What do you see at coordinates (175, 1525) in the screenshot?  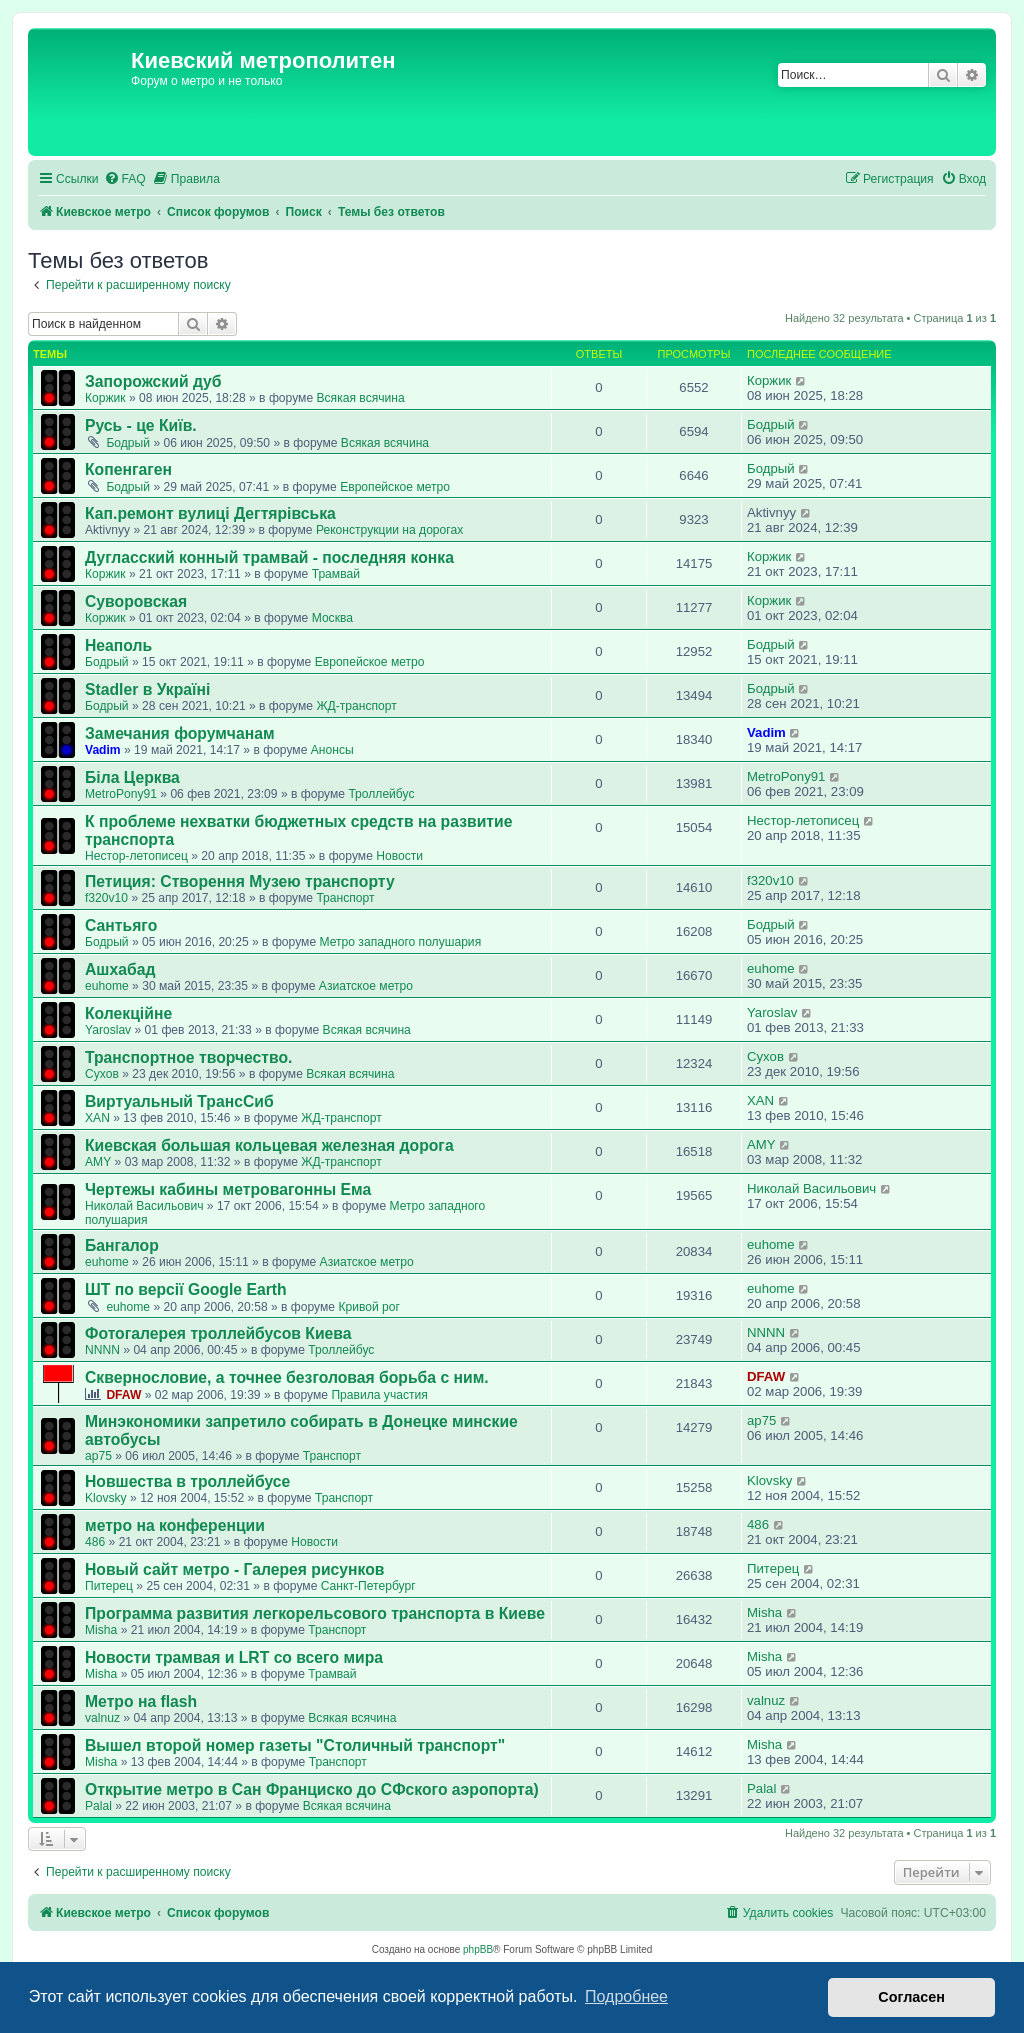 I see `метро на конференции` at bounding box center [175, 1525].